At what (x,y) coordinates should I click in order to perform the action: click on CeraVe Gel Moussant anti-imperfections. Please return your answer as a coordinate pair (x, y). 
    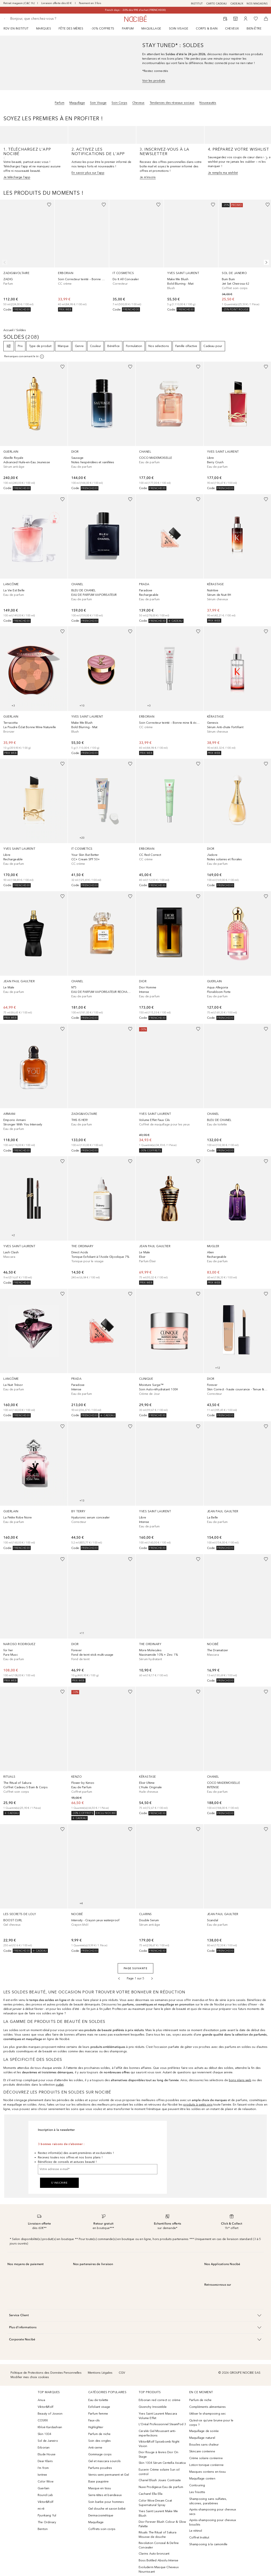
    Looking at the image, I should click on (157, 2433).